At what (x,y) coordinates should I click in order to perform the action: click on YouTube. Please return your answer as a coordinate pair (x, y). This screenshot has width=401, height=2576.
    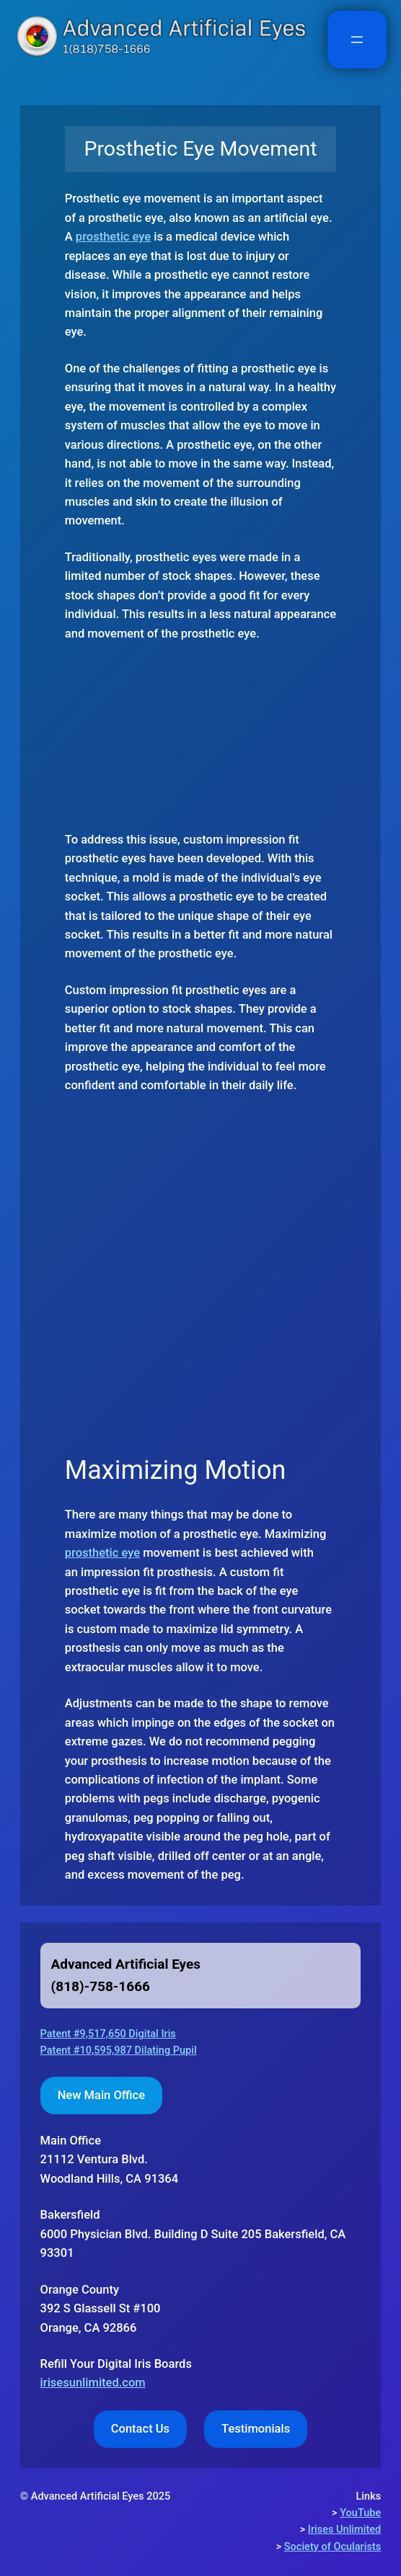
    Looking at the image, I should click on (360, 2513).